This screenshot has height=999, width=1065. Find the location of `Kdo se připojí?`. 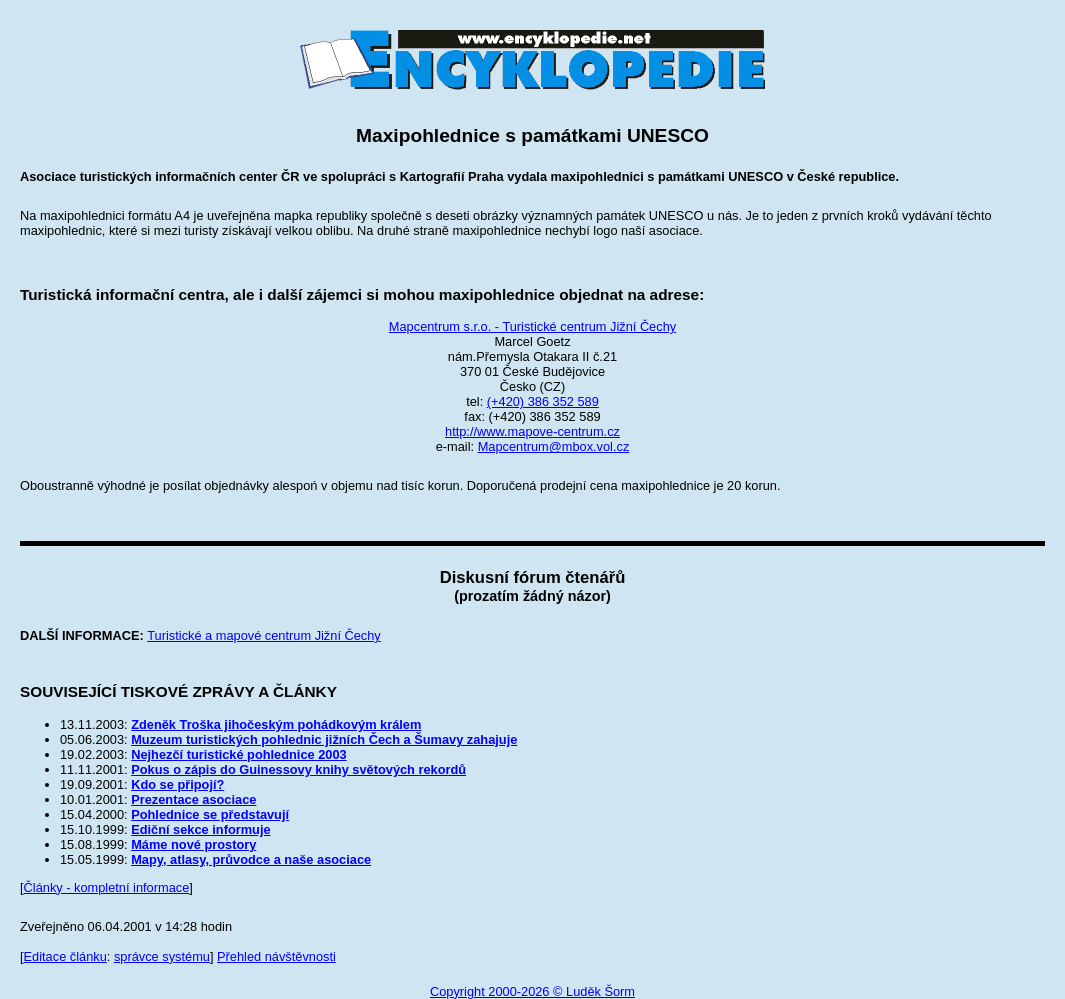

Kdo se připojí? is located at coordinates (177, 784).